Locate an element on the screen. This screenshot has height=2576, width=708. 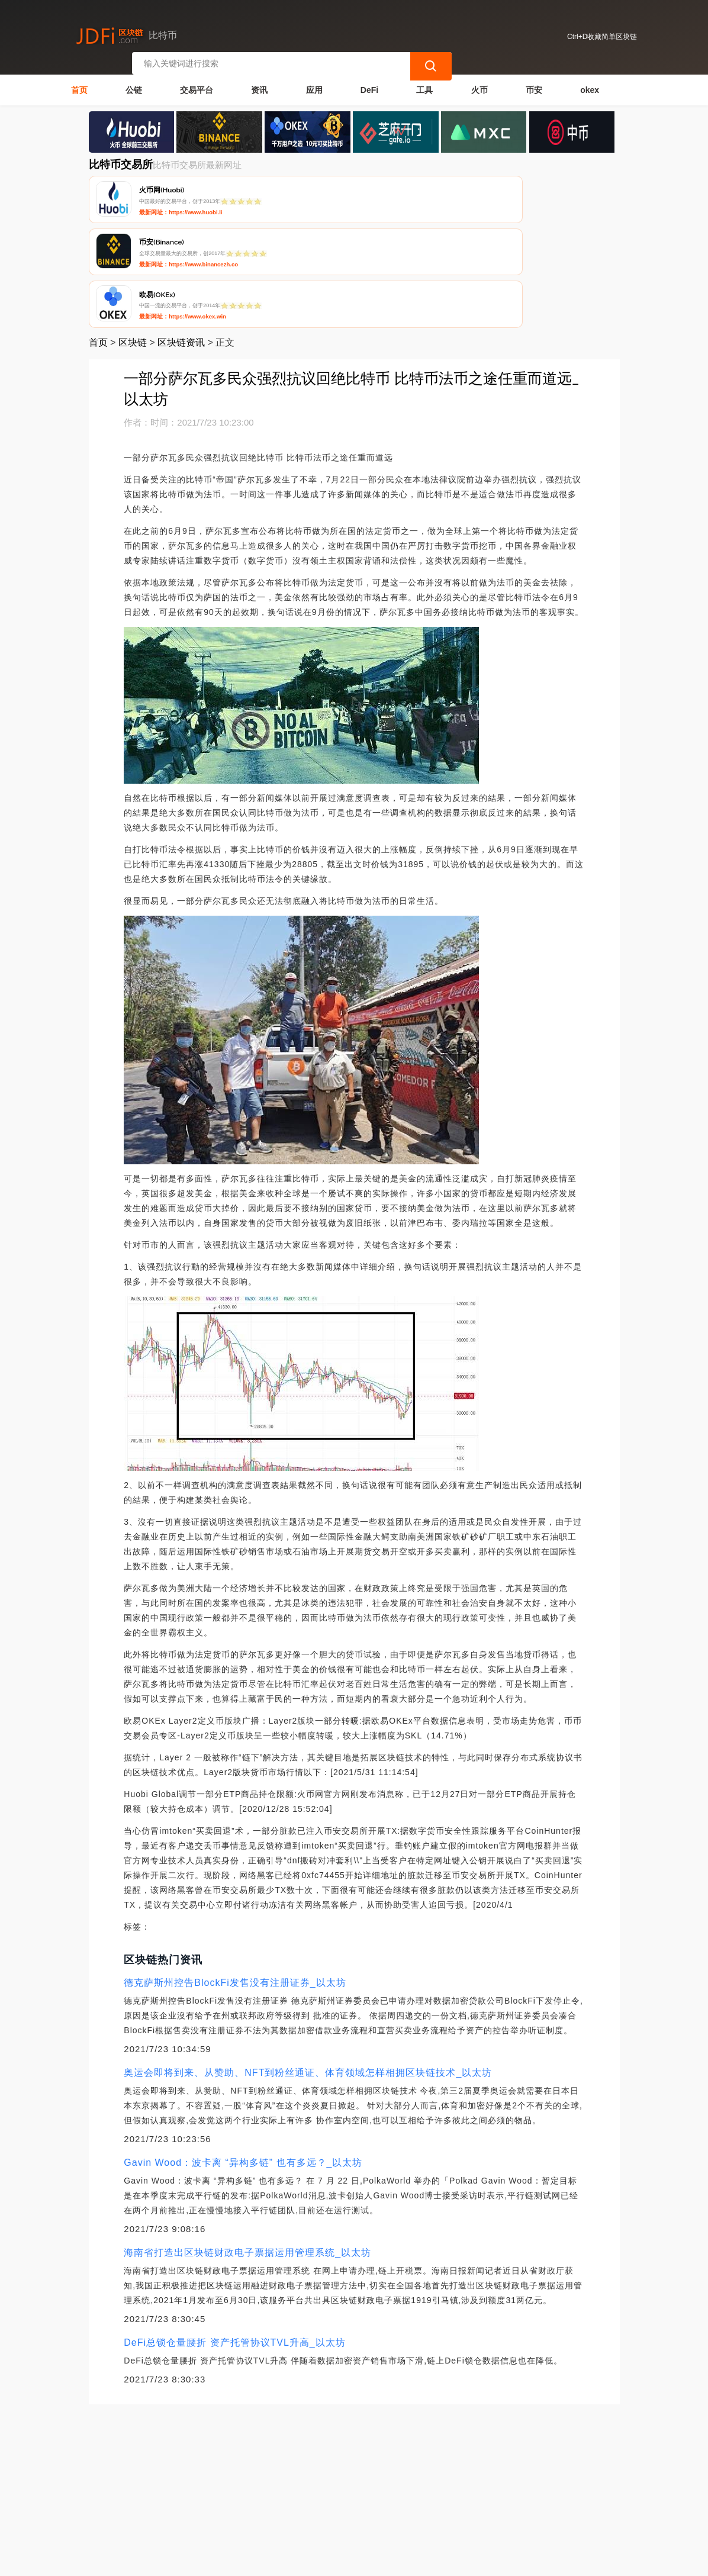
蜀ICP备17028915号-2 is located at coordinates (320, 2562).